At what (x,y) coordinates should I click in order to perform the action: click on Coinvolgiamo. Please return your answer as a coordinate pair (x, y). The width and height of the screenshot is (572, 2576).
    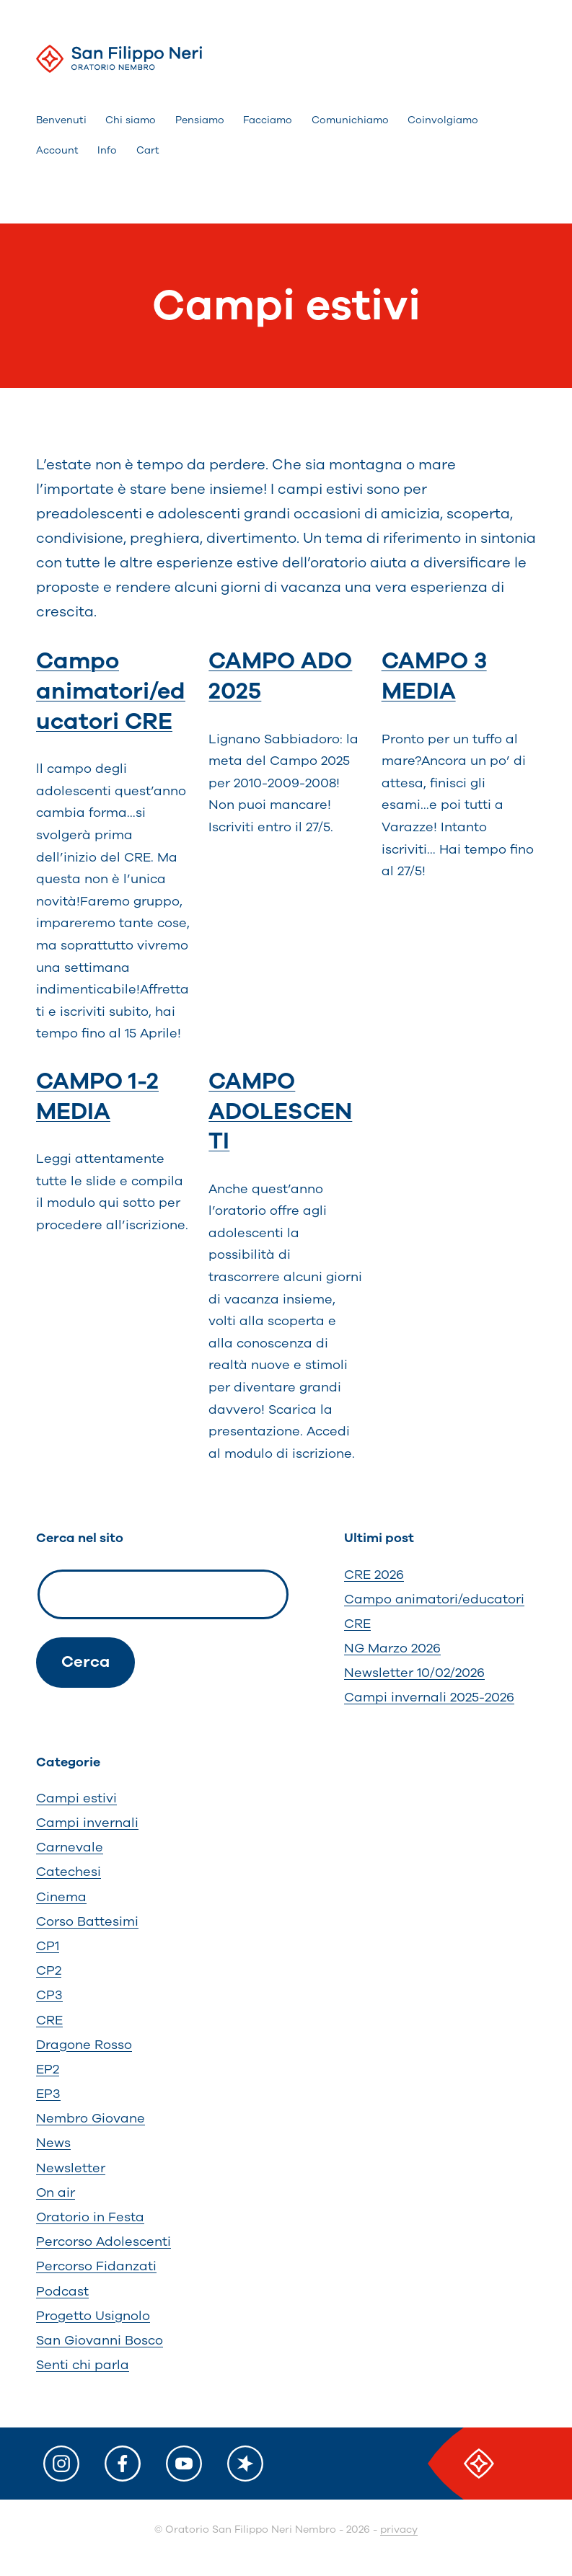
    Looking at the image, I should click on (443, 120).